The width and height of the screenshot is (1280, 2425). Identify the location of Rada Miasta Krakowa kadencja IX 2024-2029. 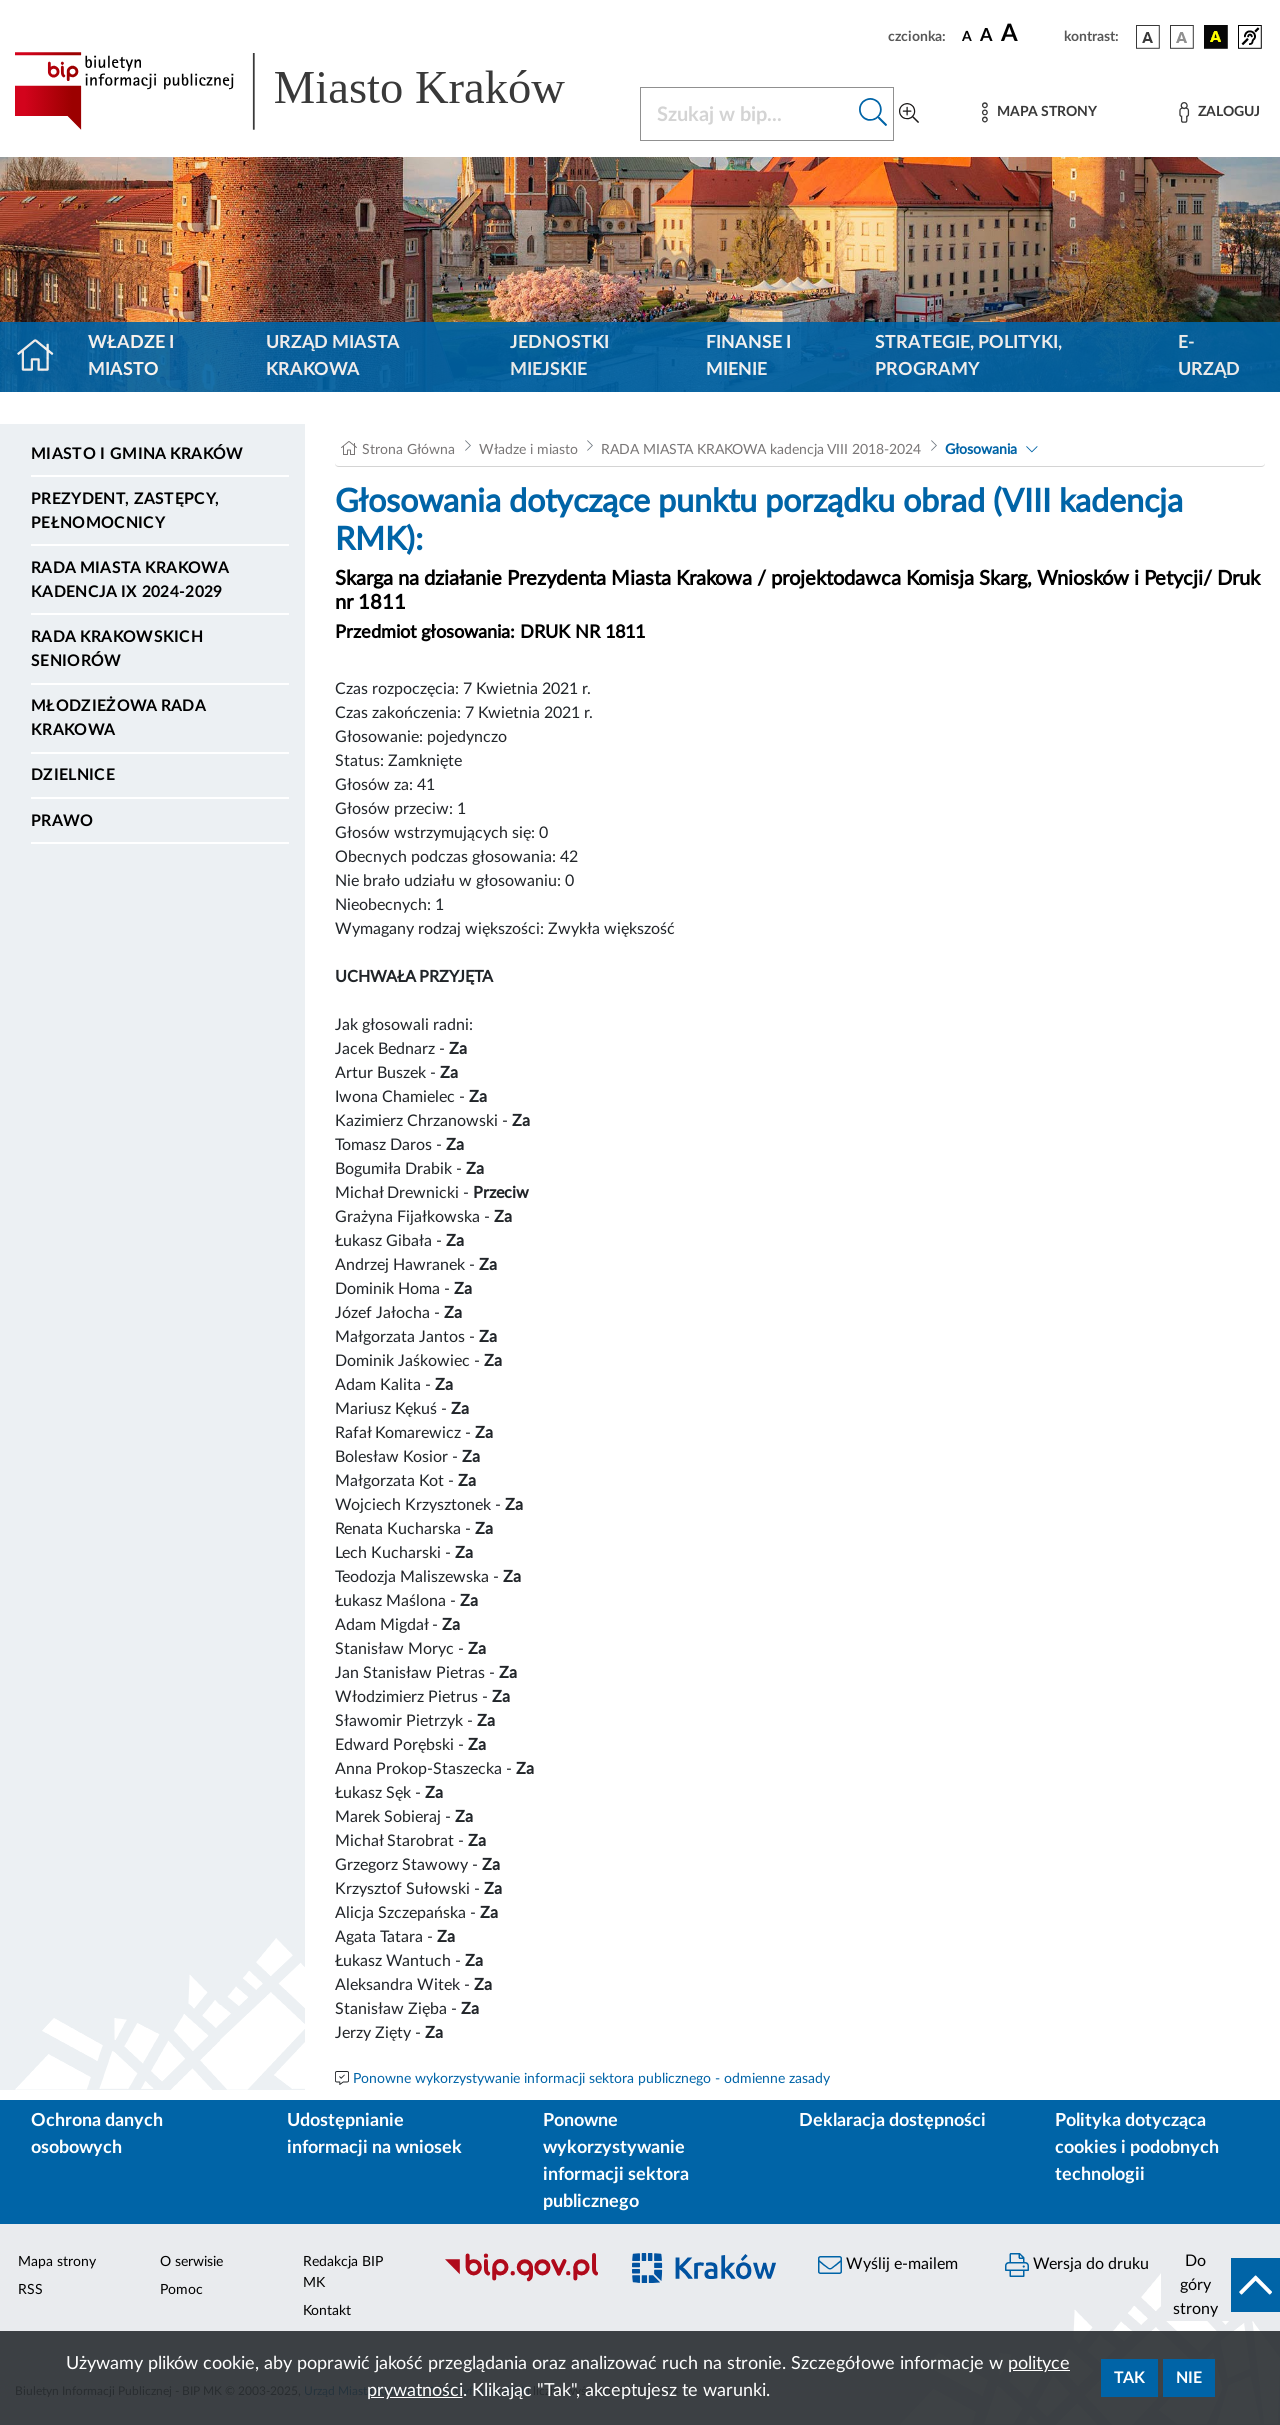
(129, 580).